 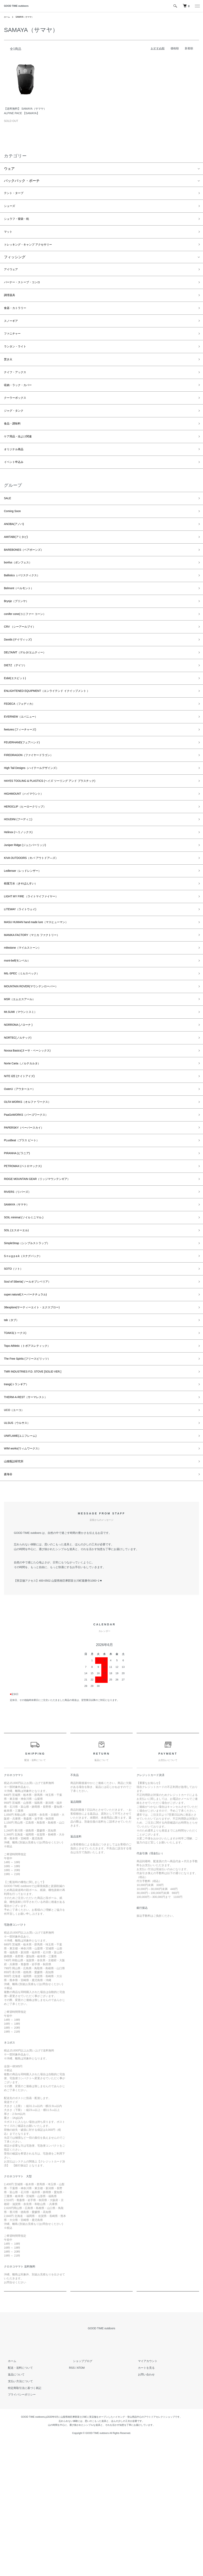 I want to click on ULSUS（ウルサス）, so click(x=20, y=1549).